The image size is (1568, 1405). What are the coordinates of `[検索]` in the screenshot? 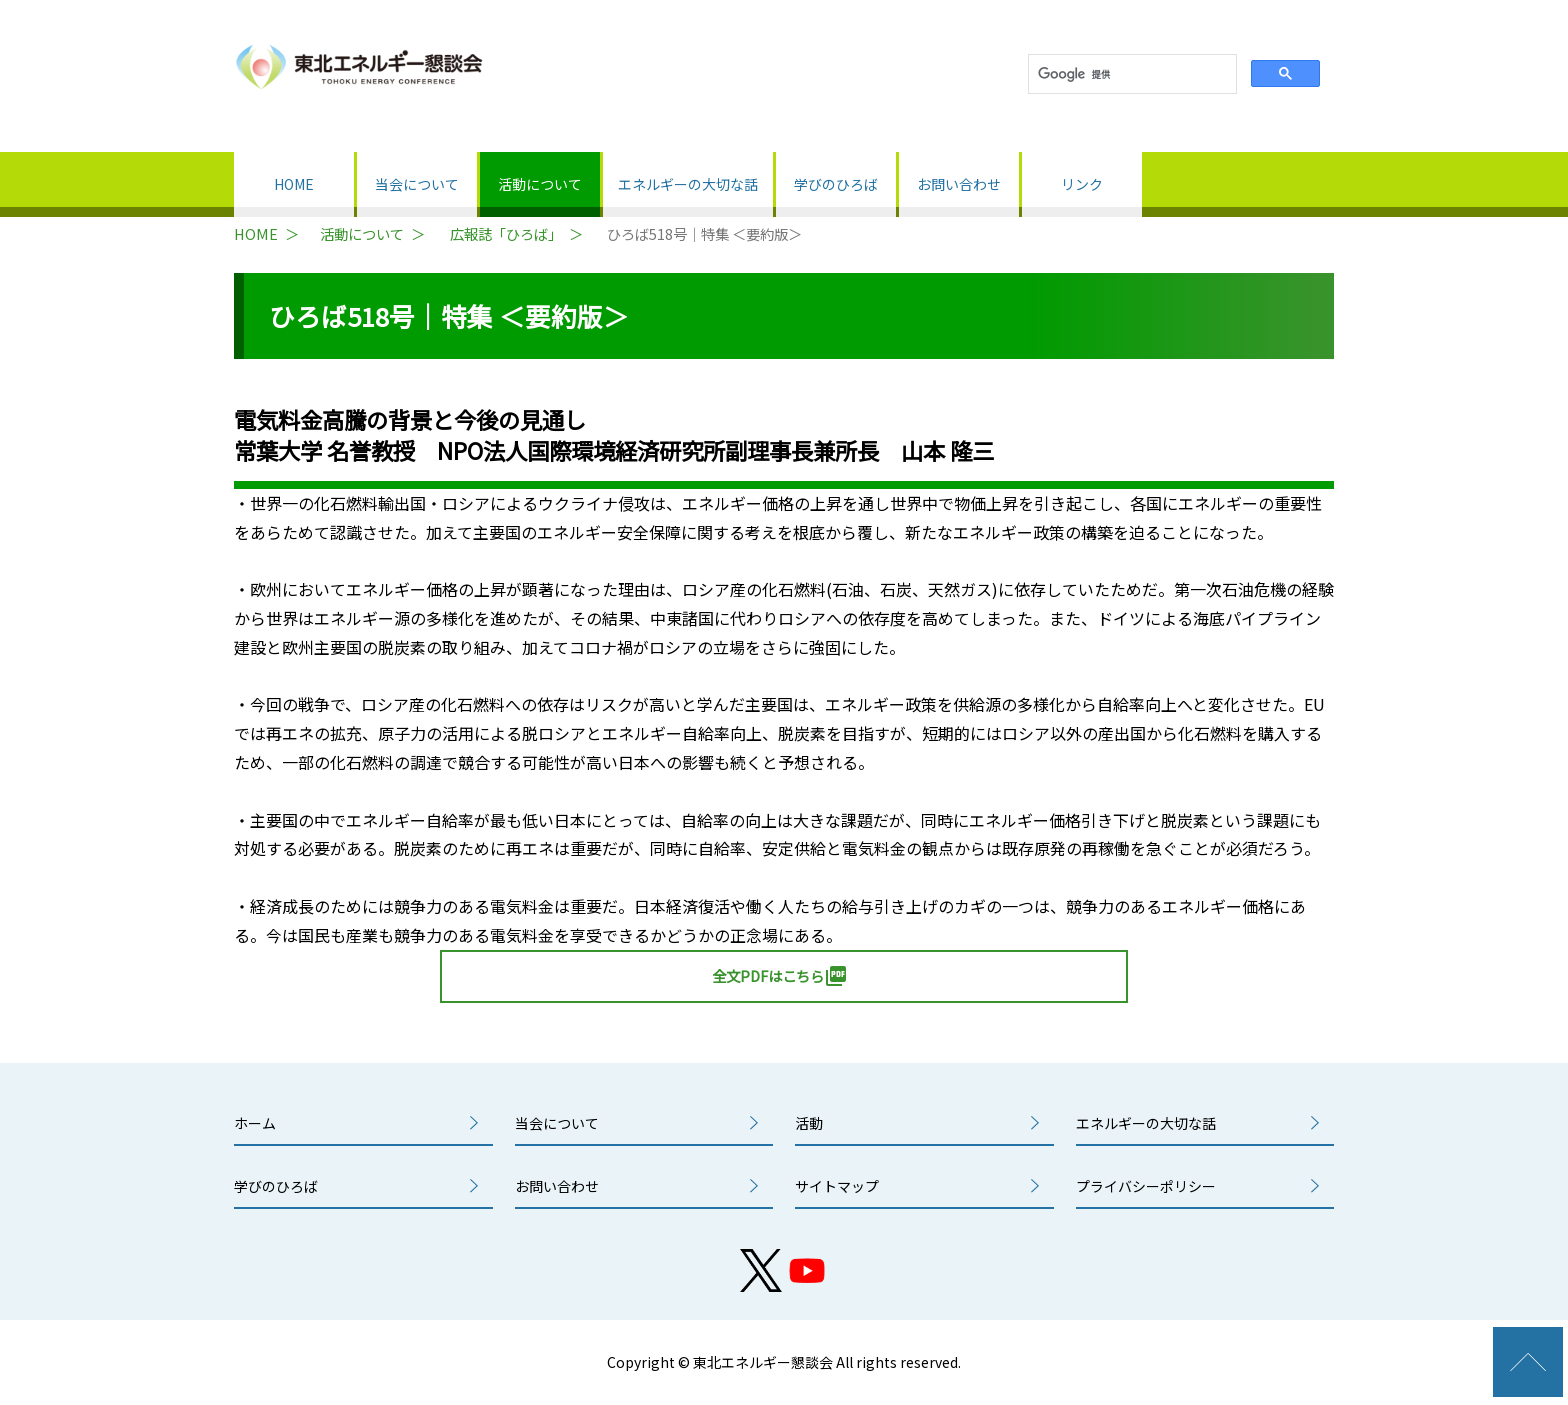 It's located at (1130, 74).